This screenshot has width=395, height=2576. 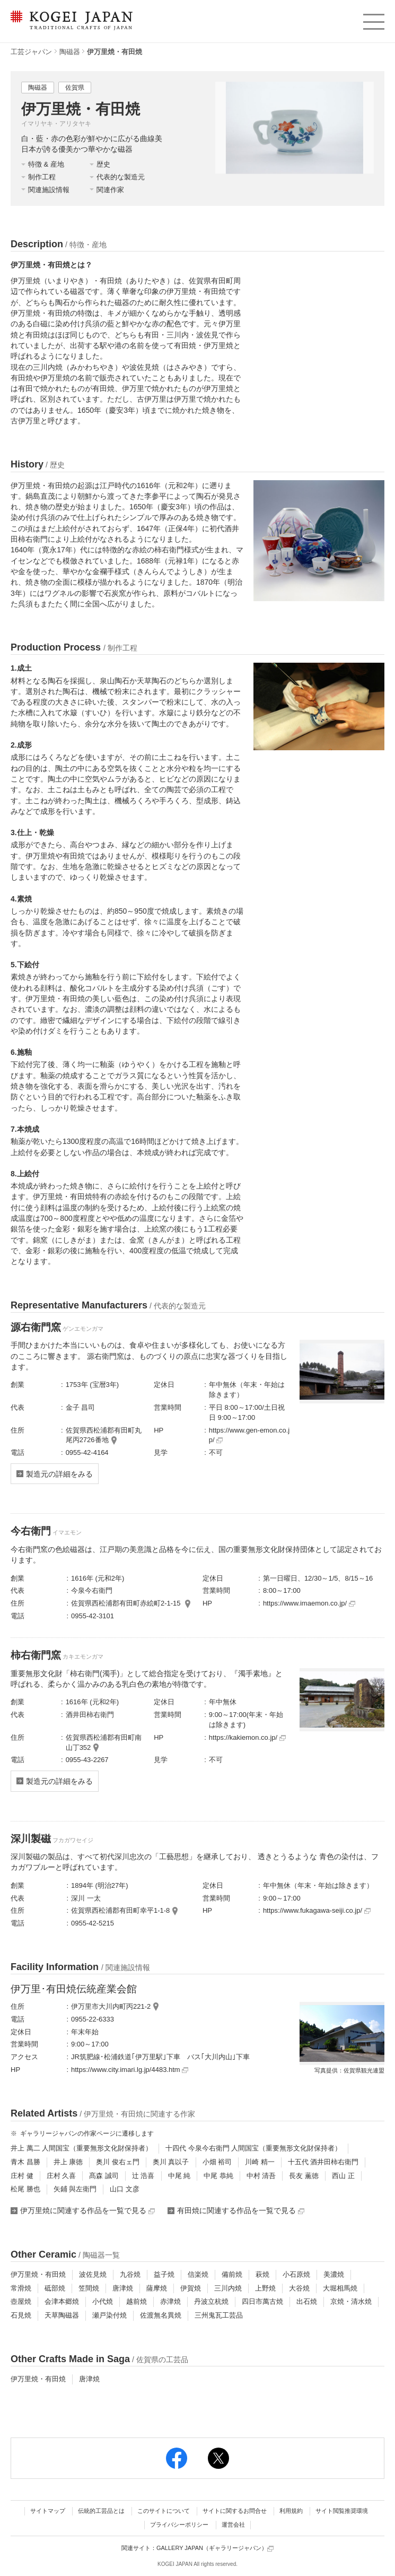 What do you see at coordinates (306, 2301) in the screenshot?
I see `出石焼` at bounding box center [306, 2301].